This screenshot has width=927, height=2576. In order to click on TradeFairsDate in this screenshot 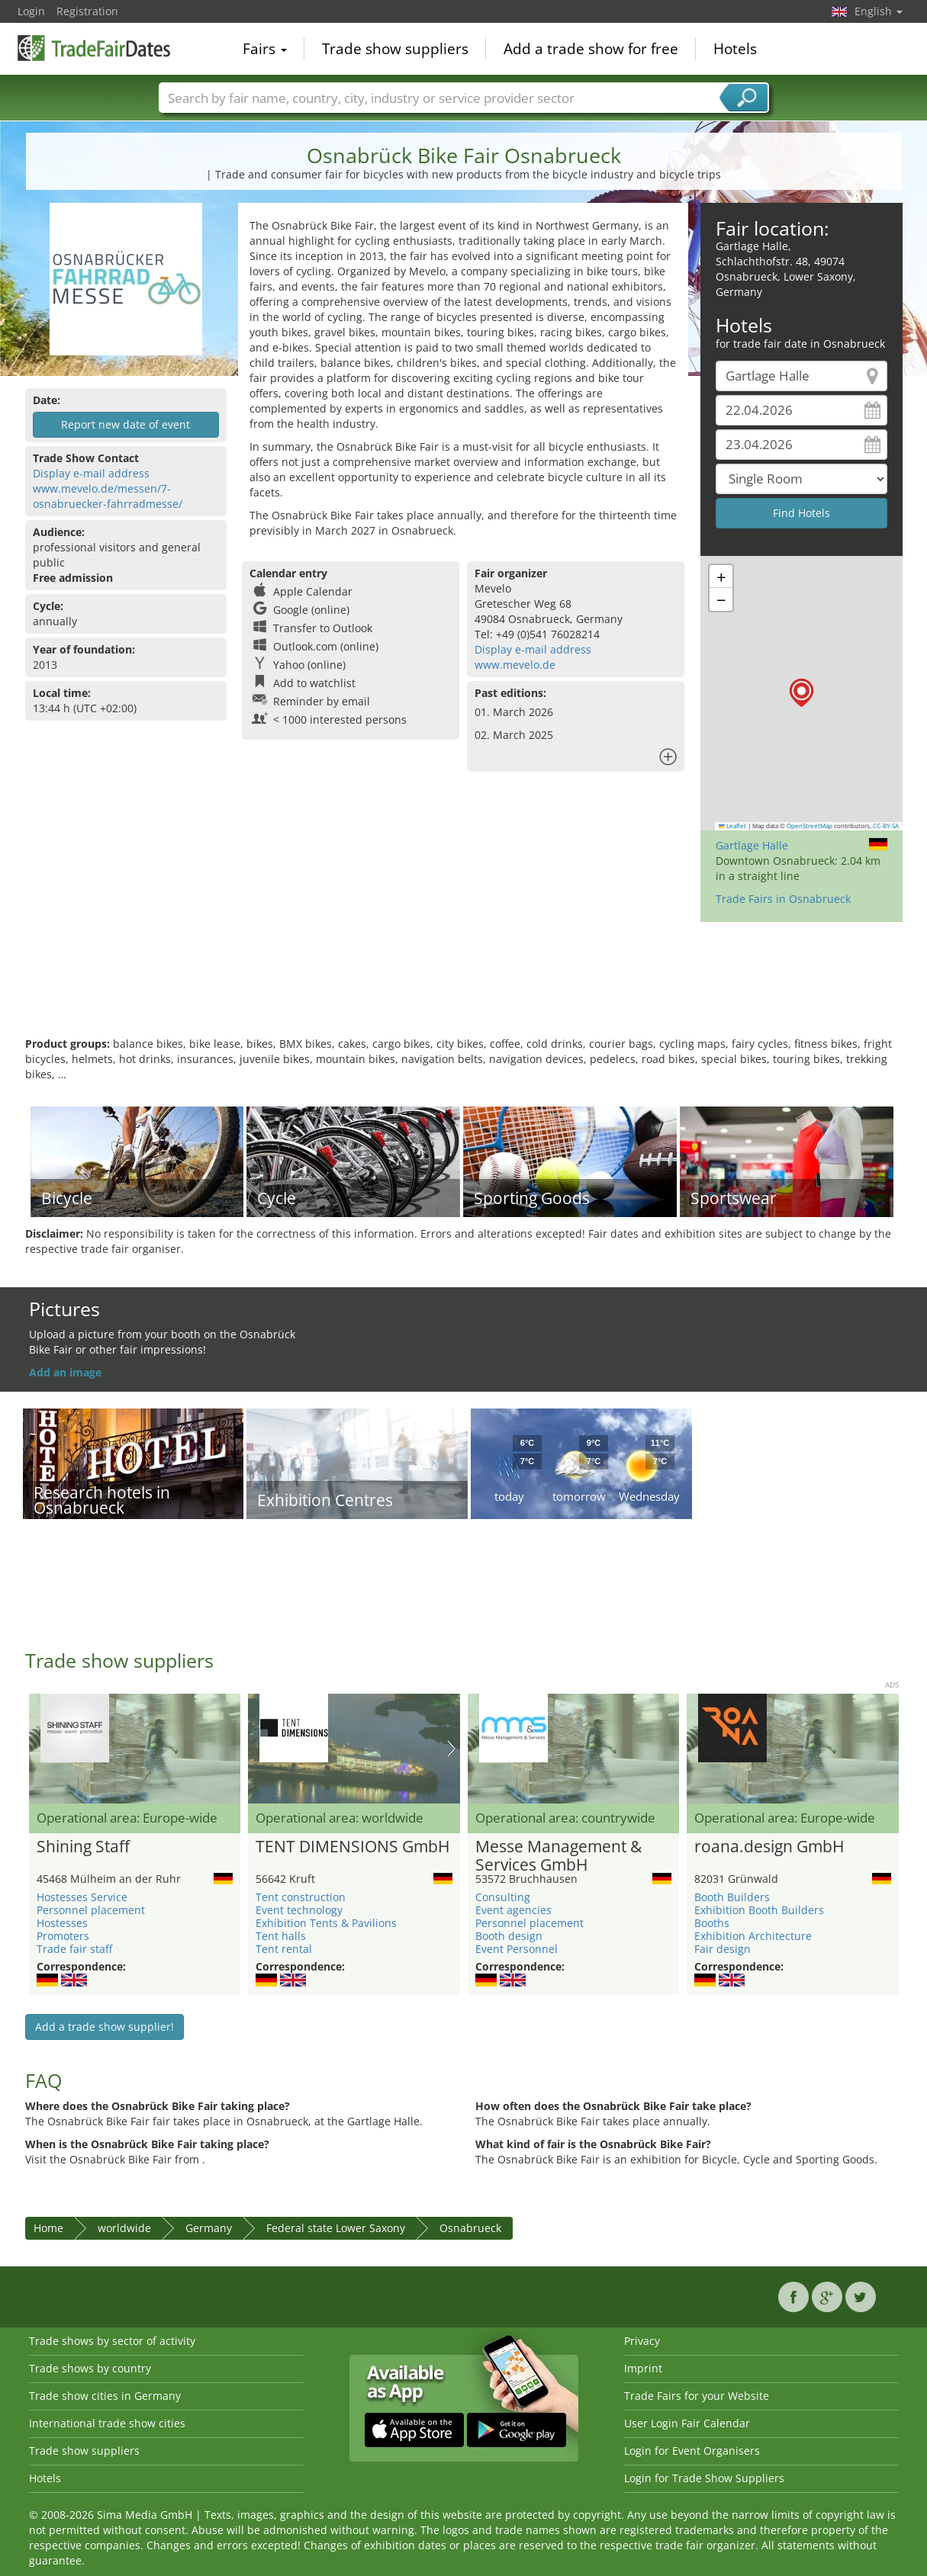, I will do `click(94, 47)`.